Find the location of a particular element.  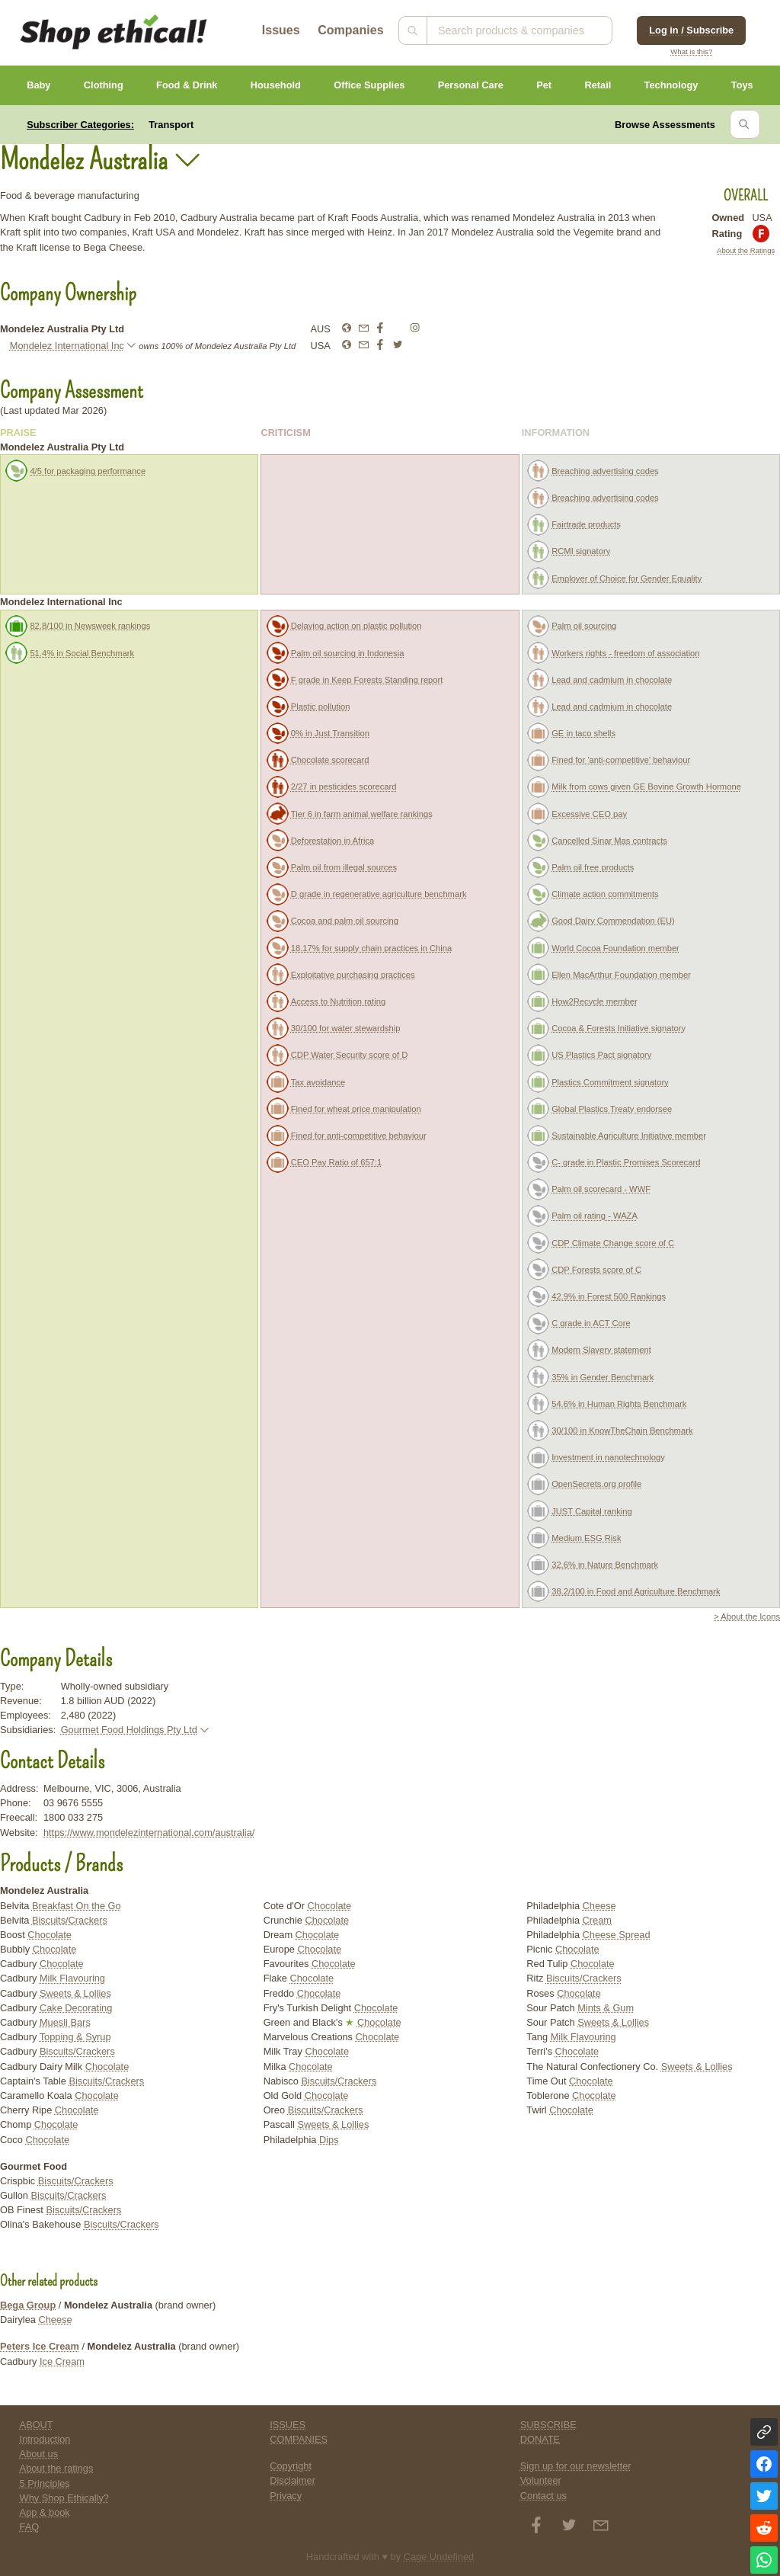

Mondelez International Inc is located at coordinates (67, 345).